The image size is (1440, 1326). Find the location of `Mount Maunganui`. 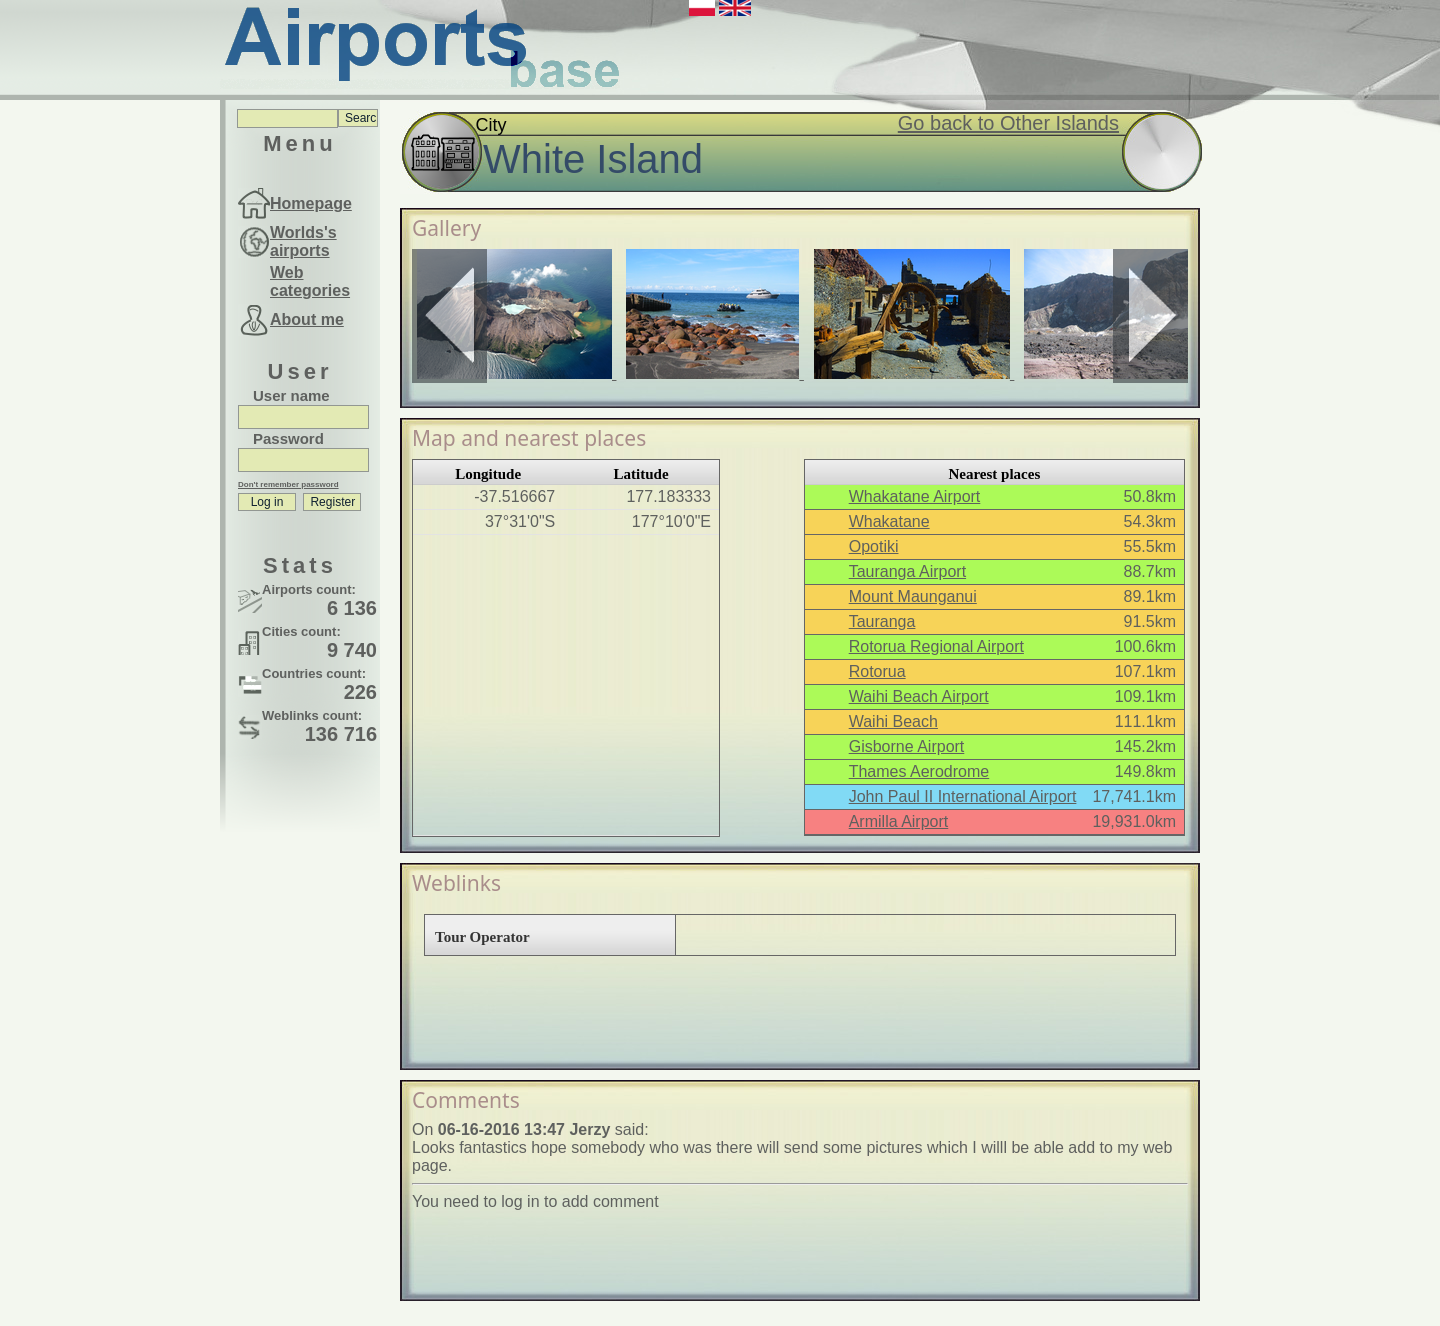

Mount Maunganui is located at coordinates (913, 596).